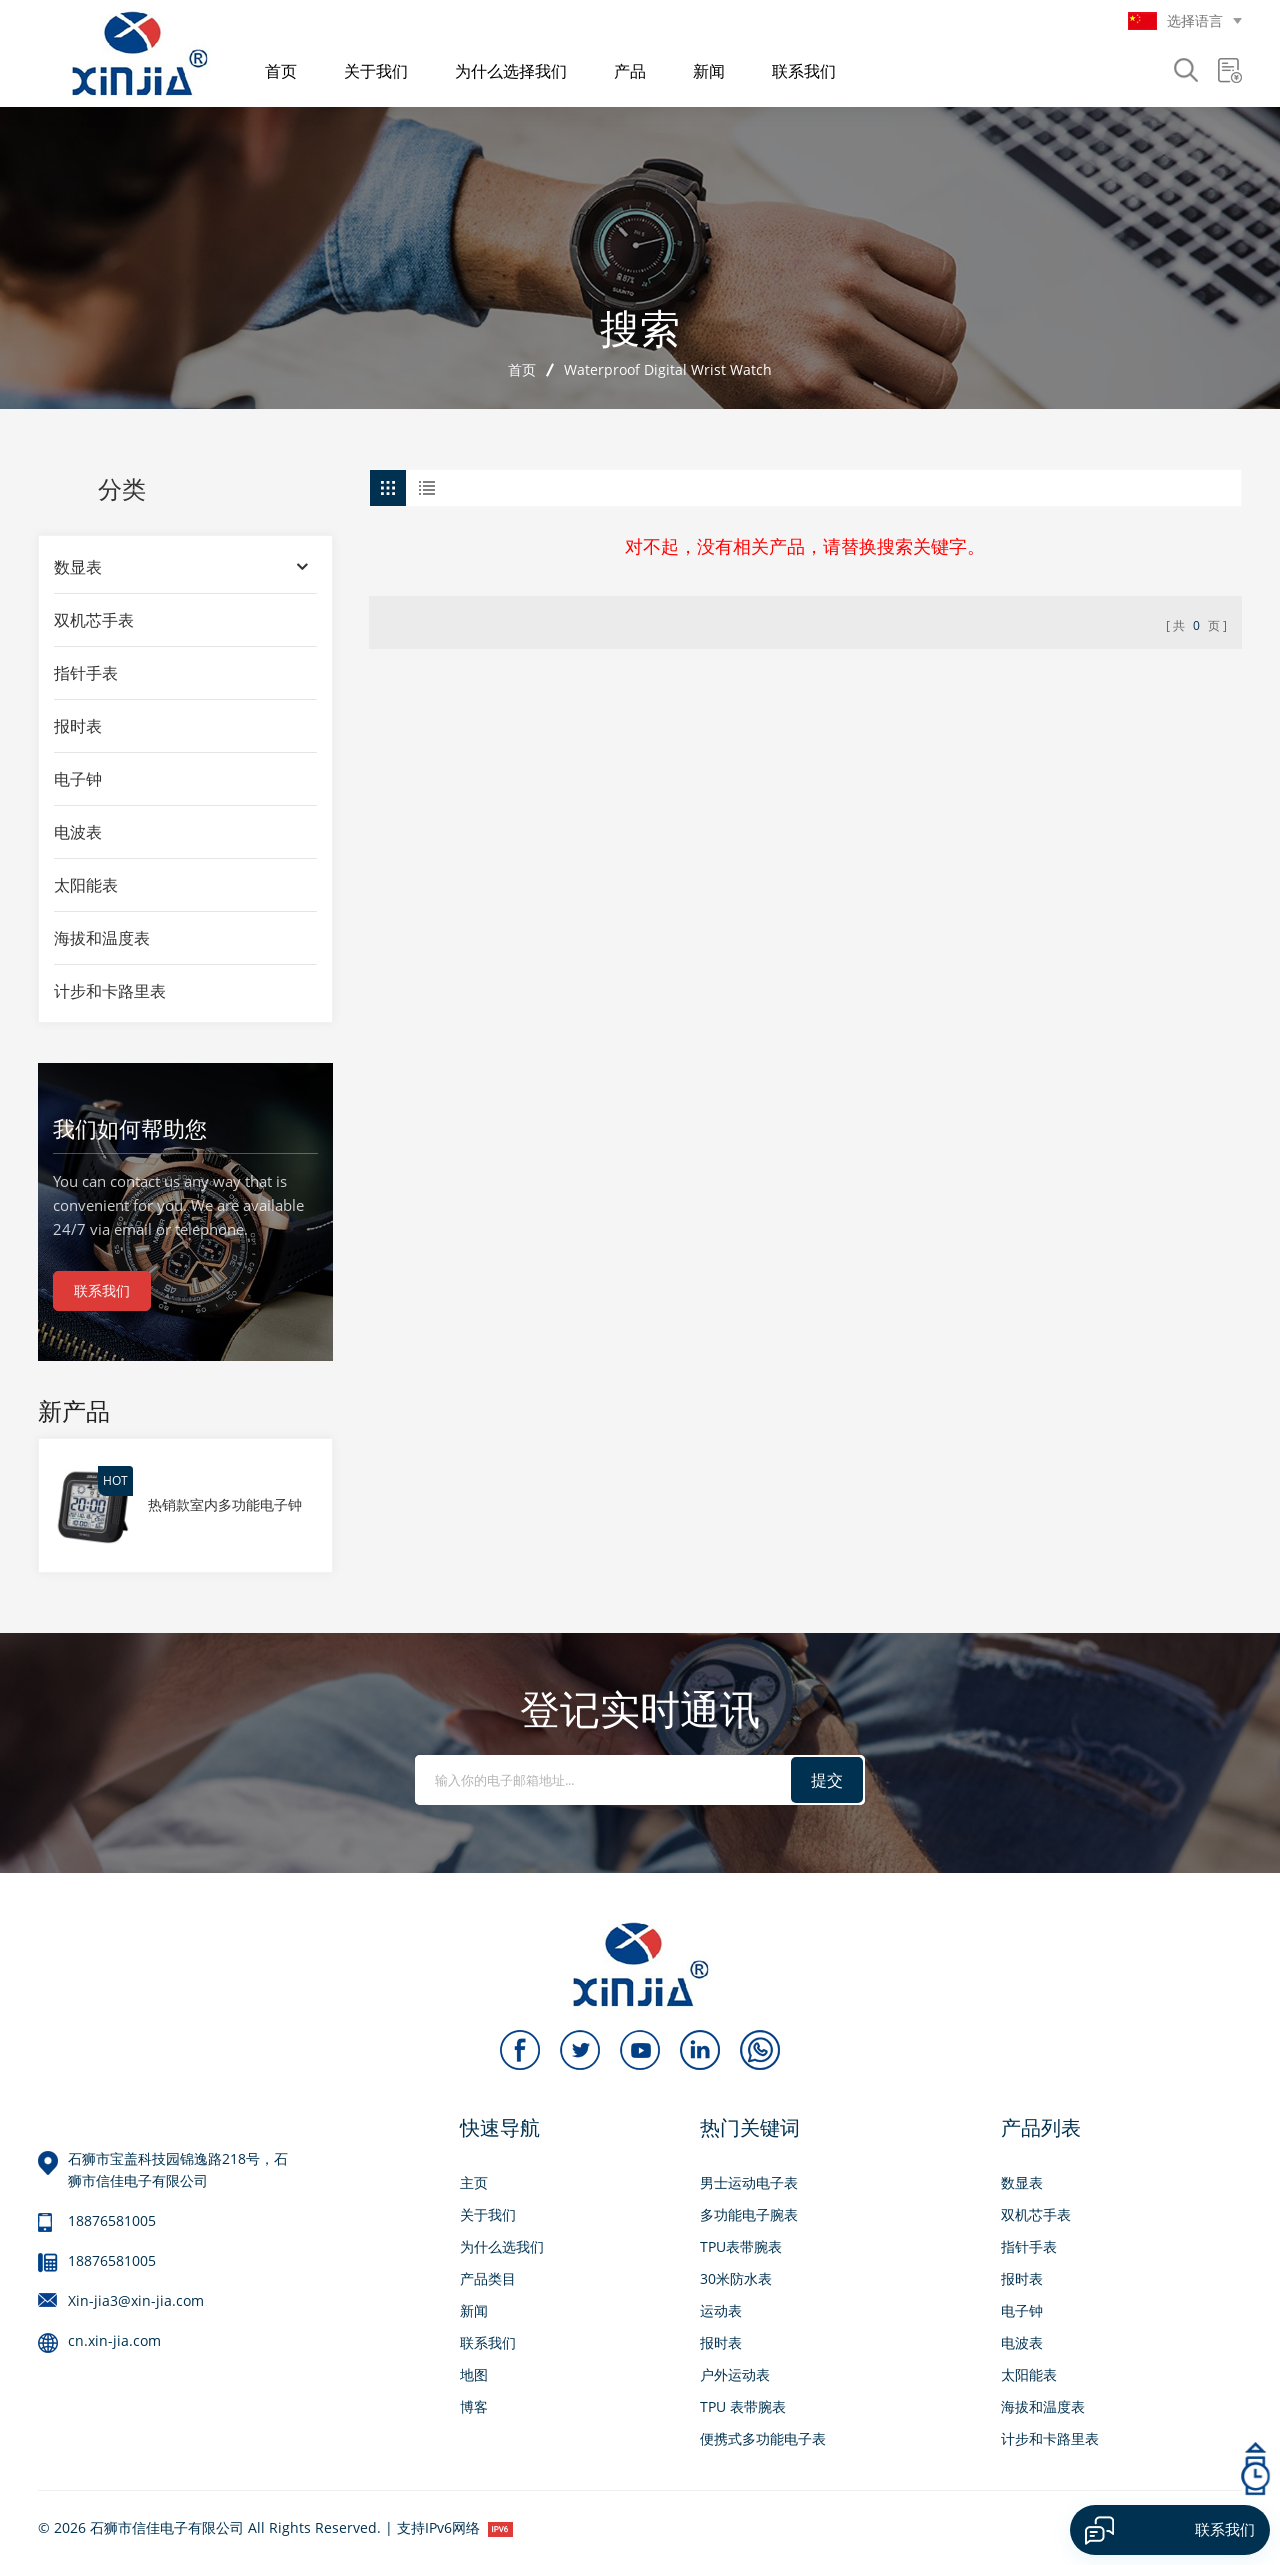  I want to click on 30米防水表, so click(736, 2278).